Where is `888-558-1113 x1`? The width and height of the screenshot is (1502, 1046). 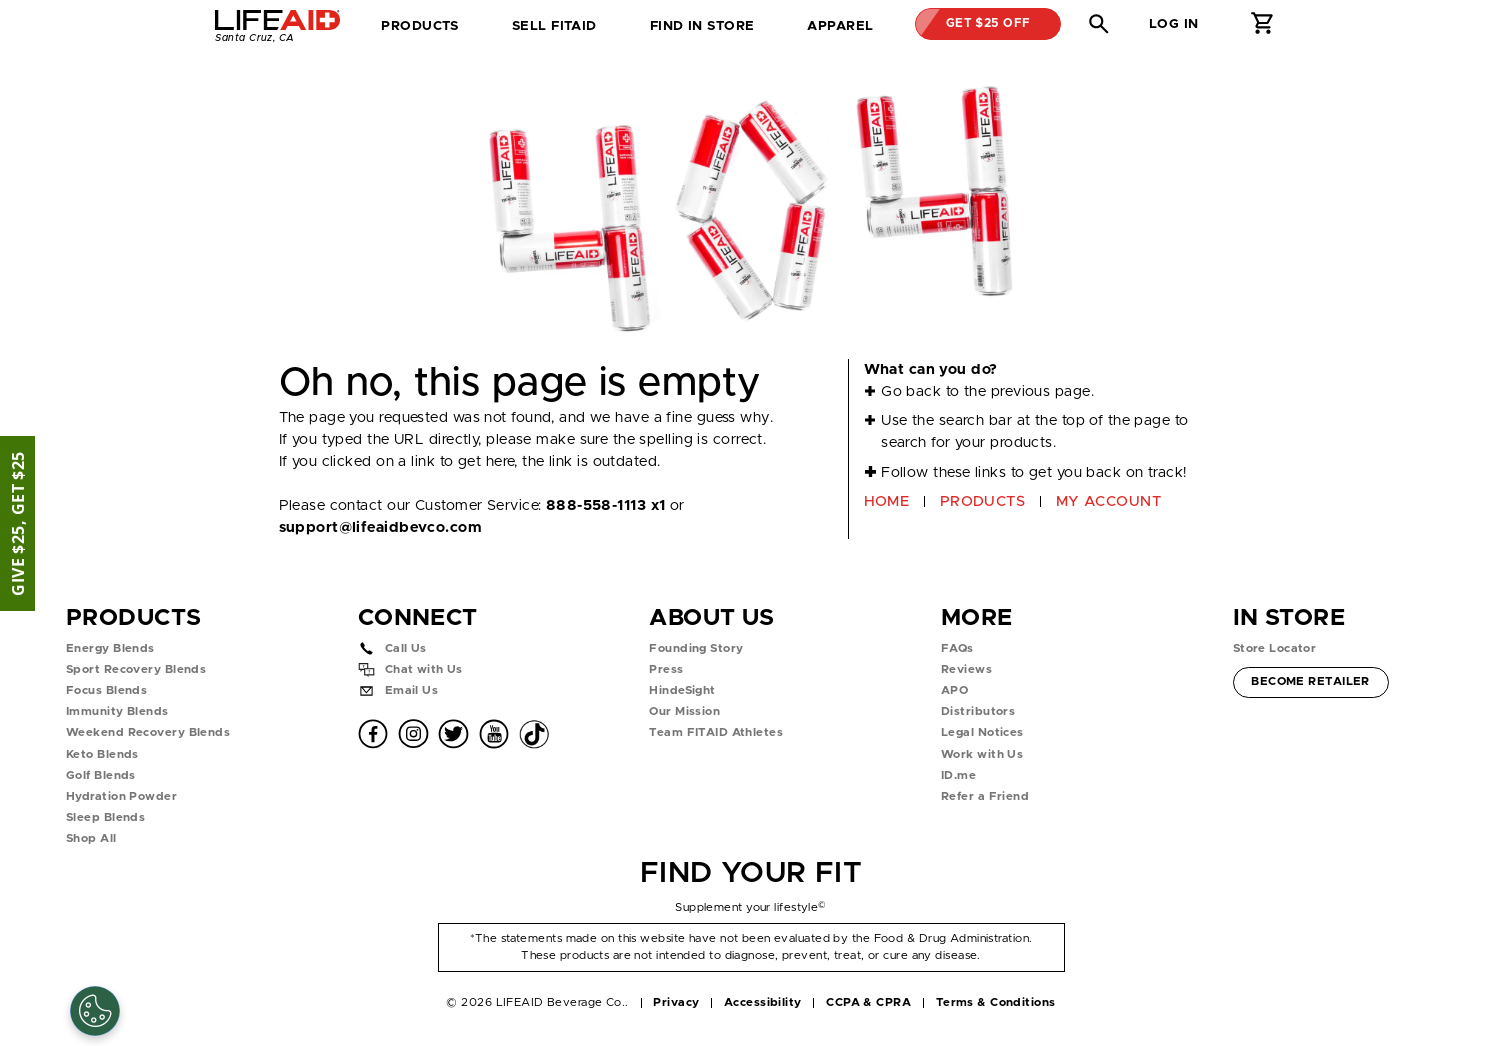 888-558-1113 x1 is located at coordinates (606, 505).